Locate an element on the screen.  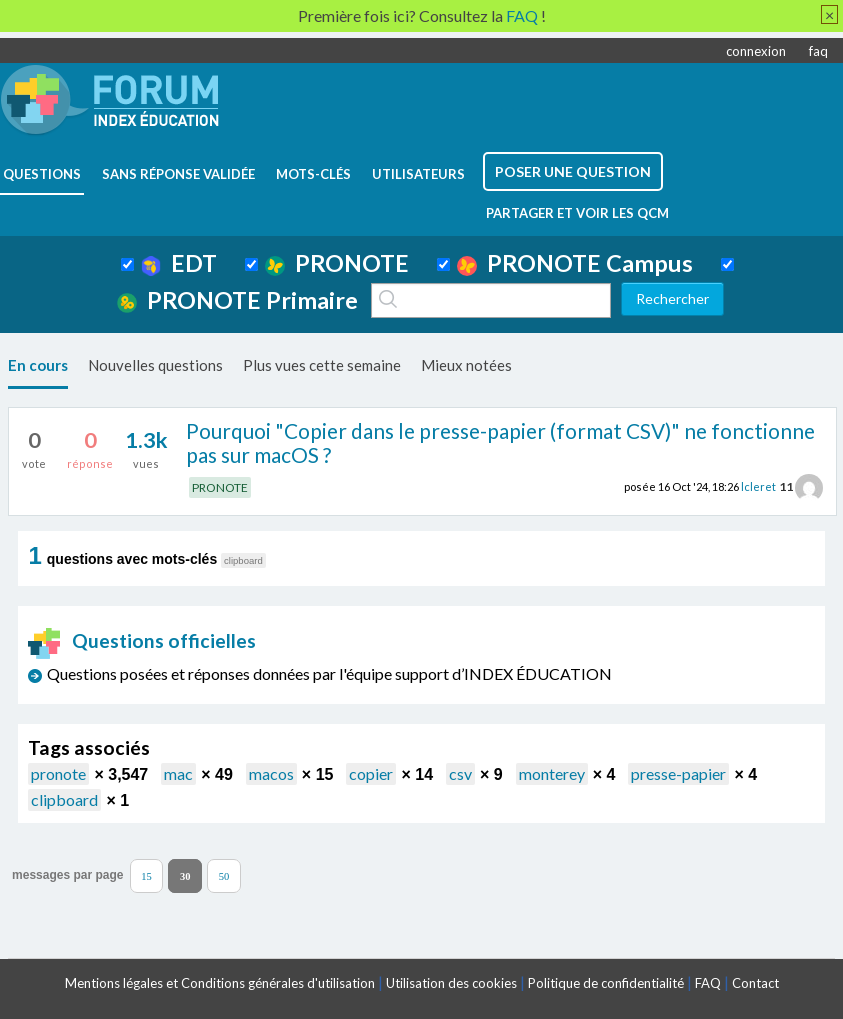
Utilisation des cookies is located at coordinates (451, 983).